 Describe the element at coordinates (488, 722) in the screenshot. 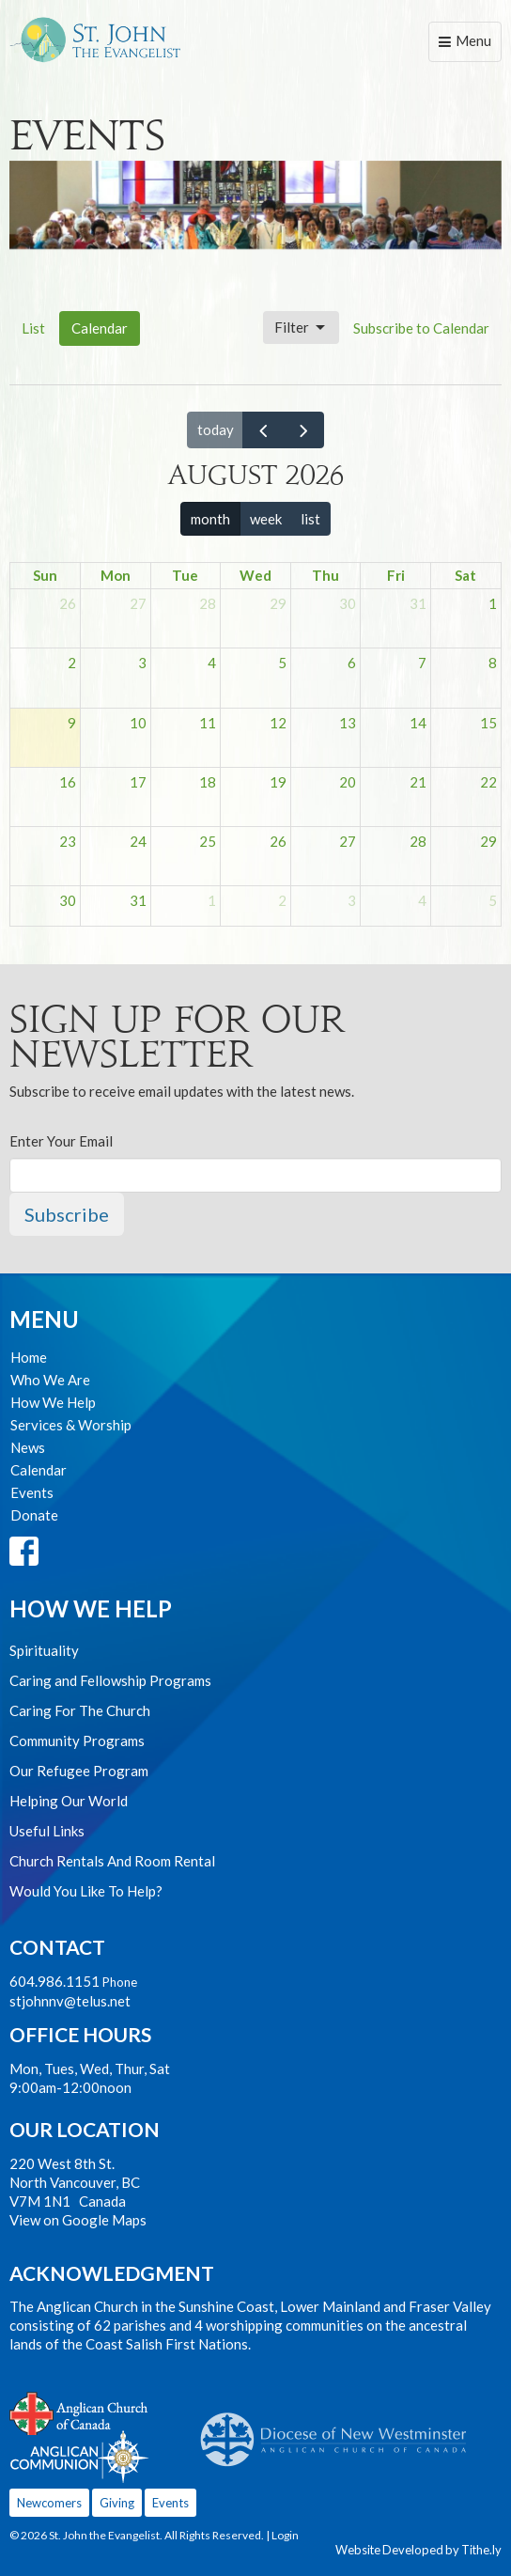

I see `15 [August 15, 2026]` at that location.